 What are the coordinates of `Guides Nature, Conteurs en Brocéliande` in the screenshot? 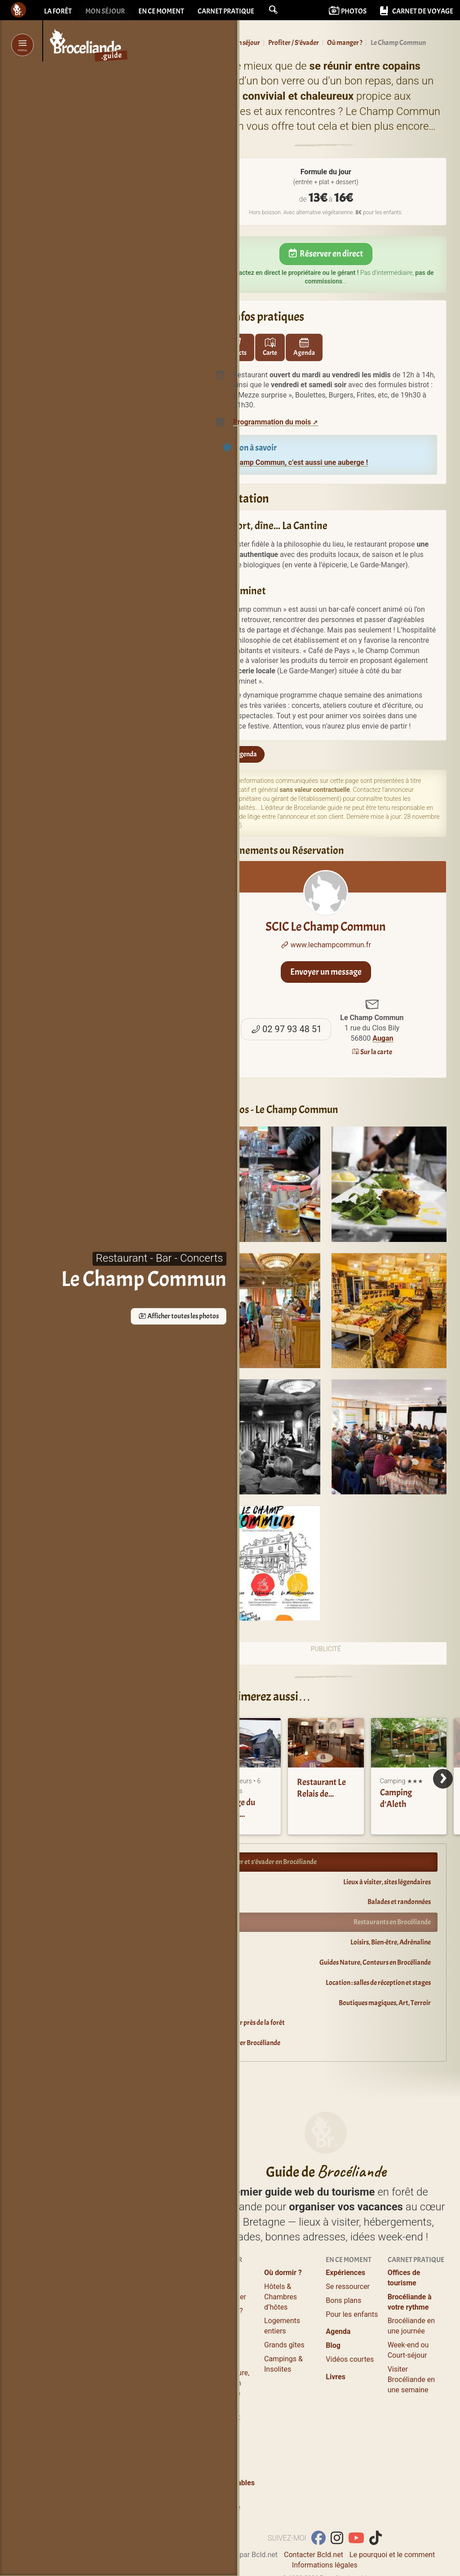 It's located at (375, 1962).